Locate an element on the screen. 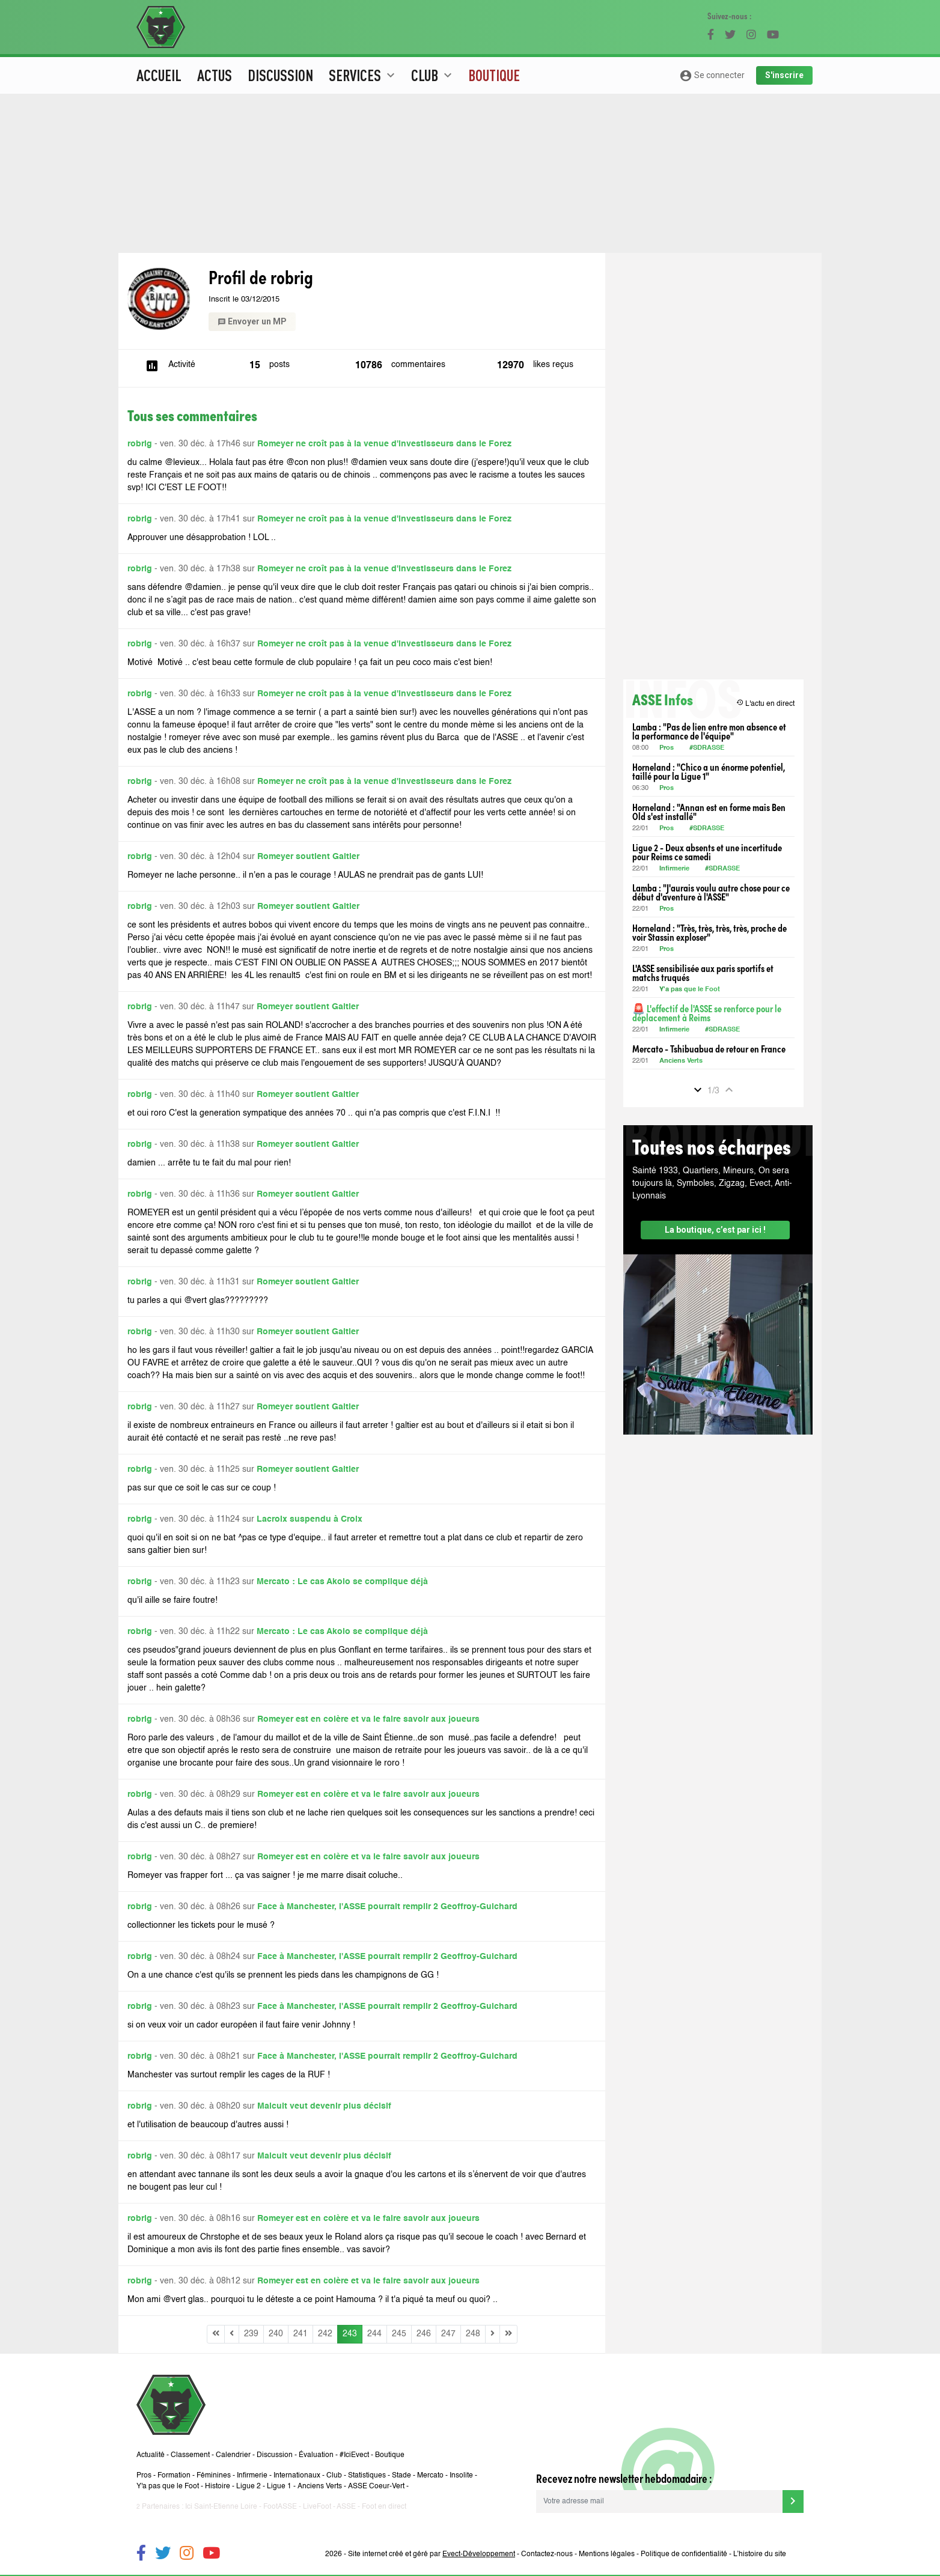 This screenshot has width=940, height=2576. Boutique is located at coordinates (494, 75).